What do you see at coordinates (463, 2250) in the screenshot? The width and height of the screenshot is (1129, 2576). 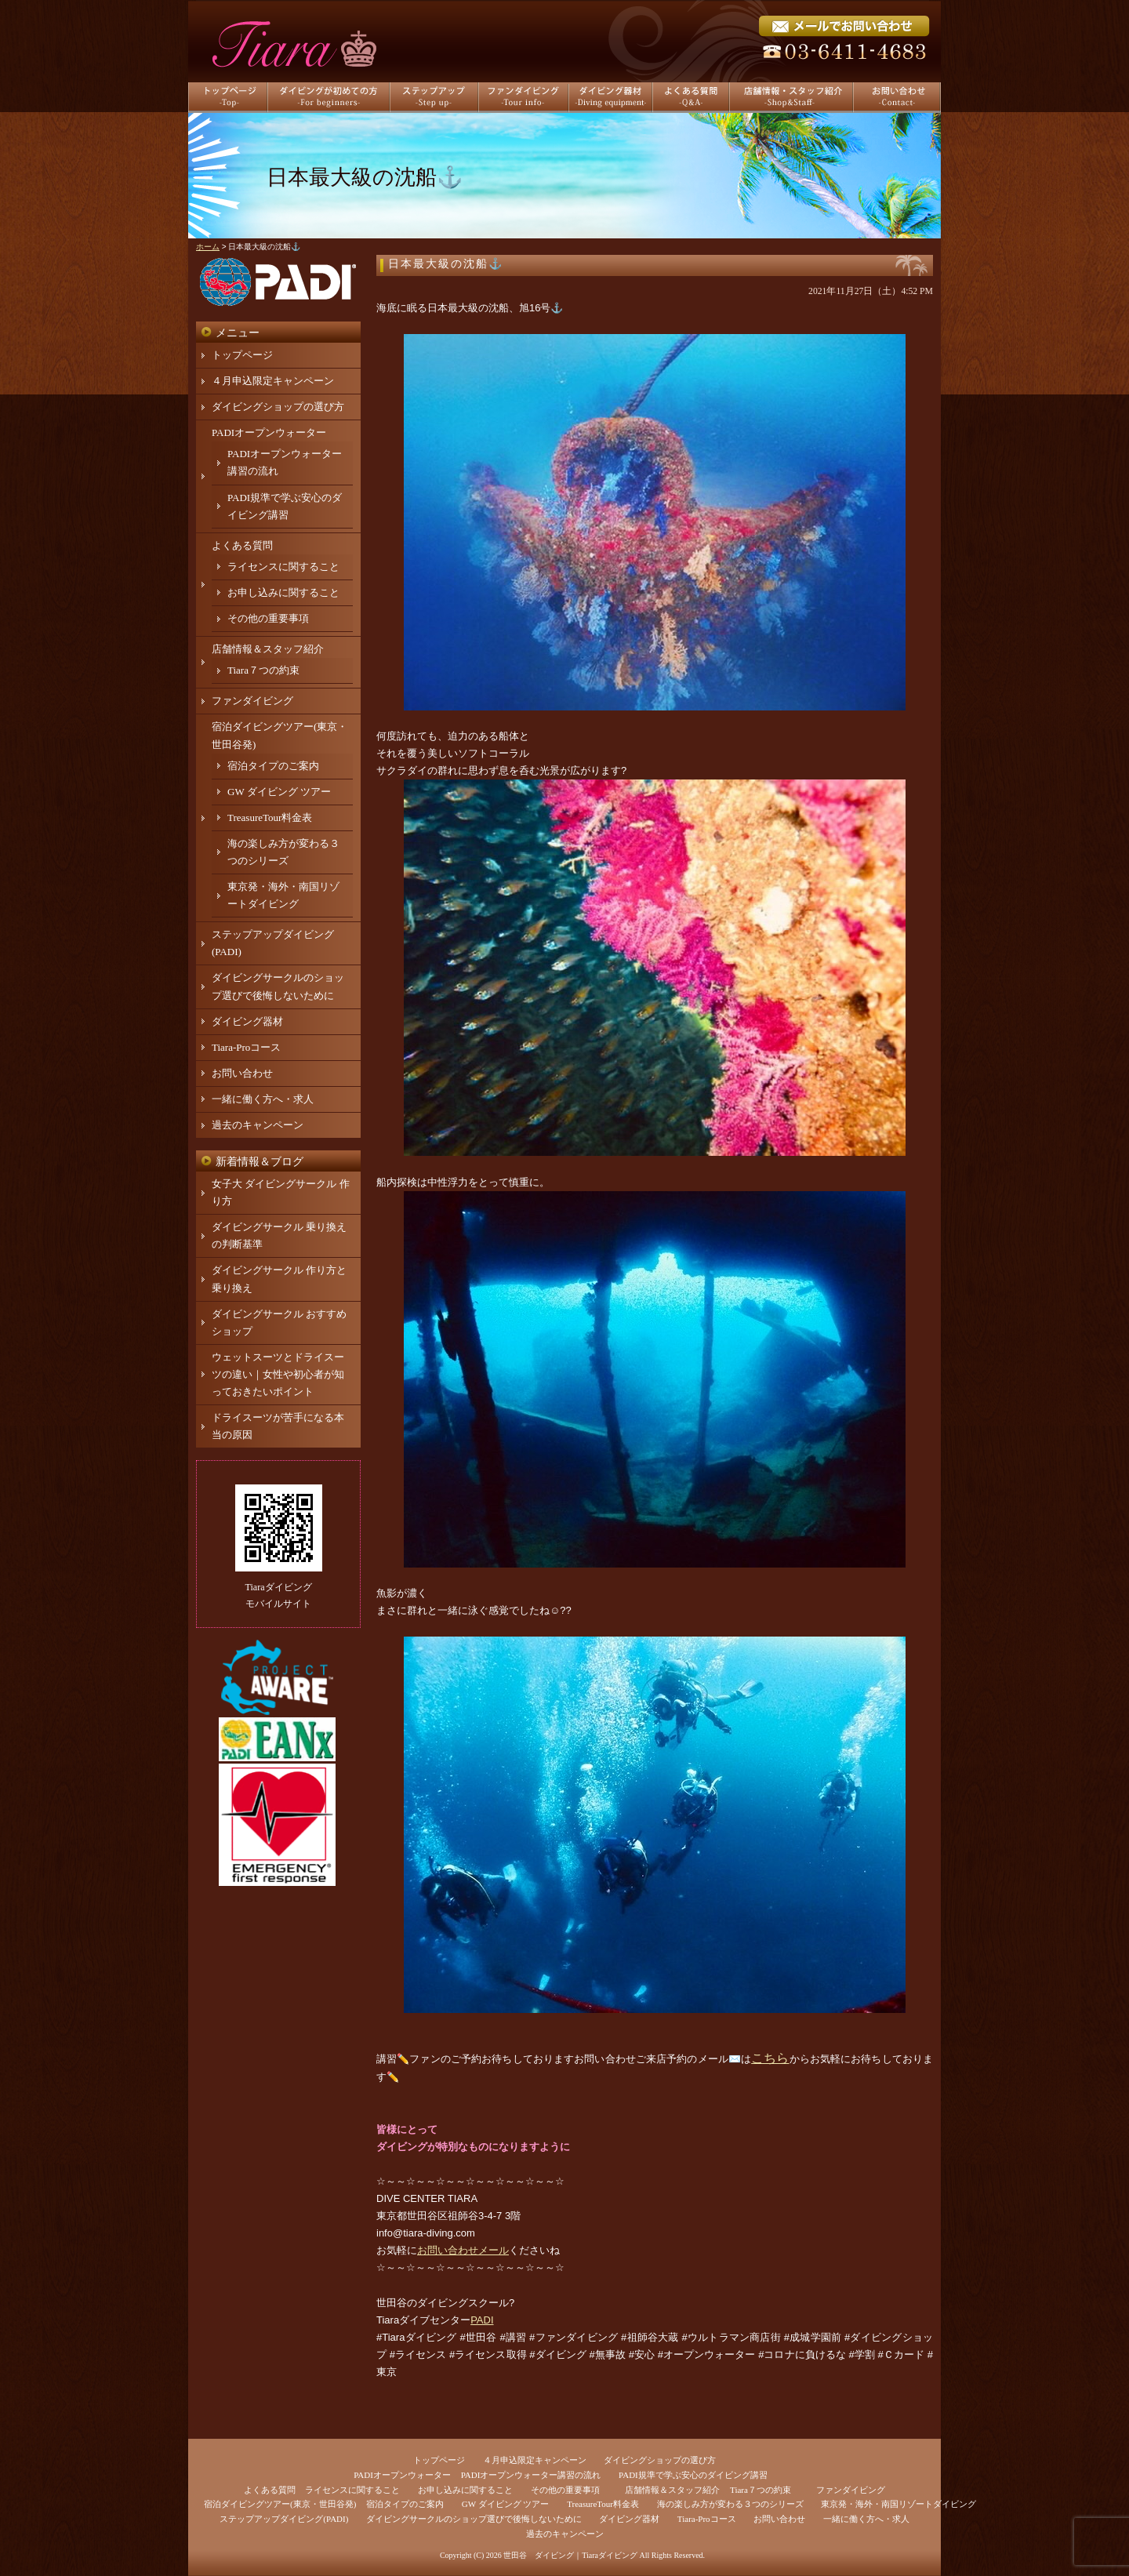 I see `お問い合わせメール` at bounding box center [463, 2250].